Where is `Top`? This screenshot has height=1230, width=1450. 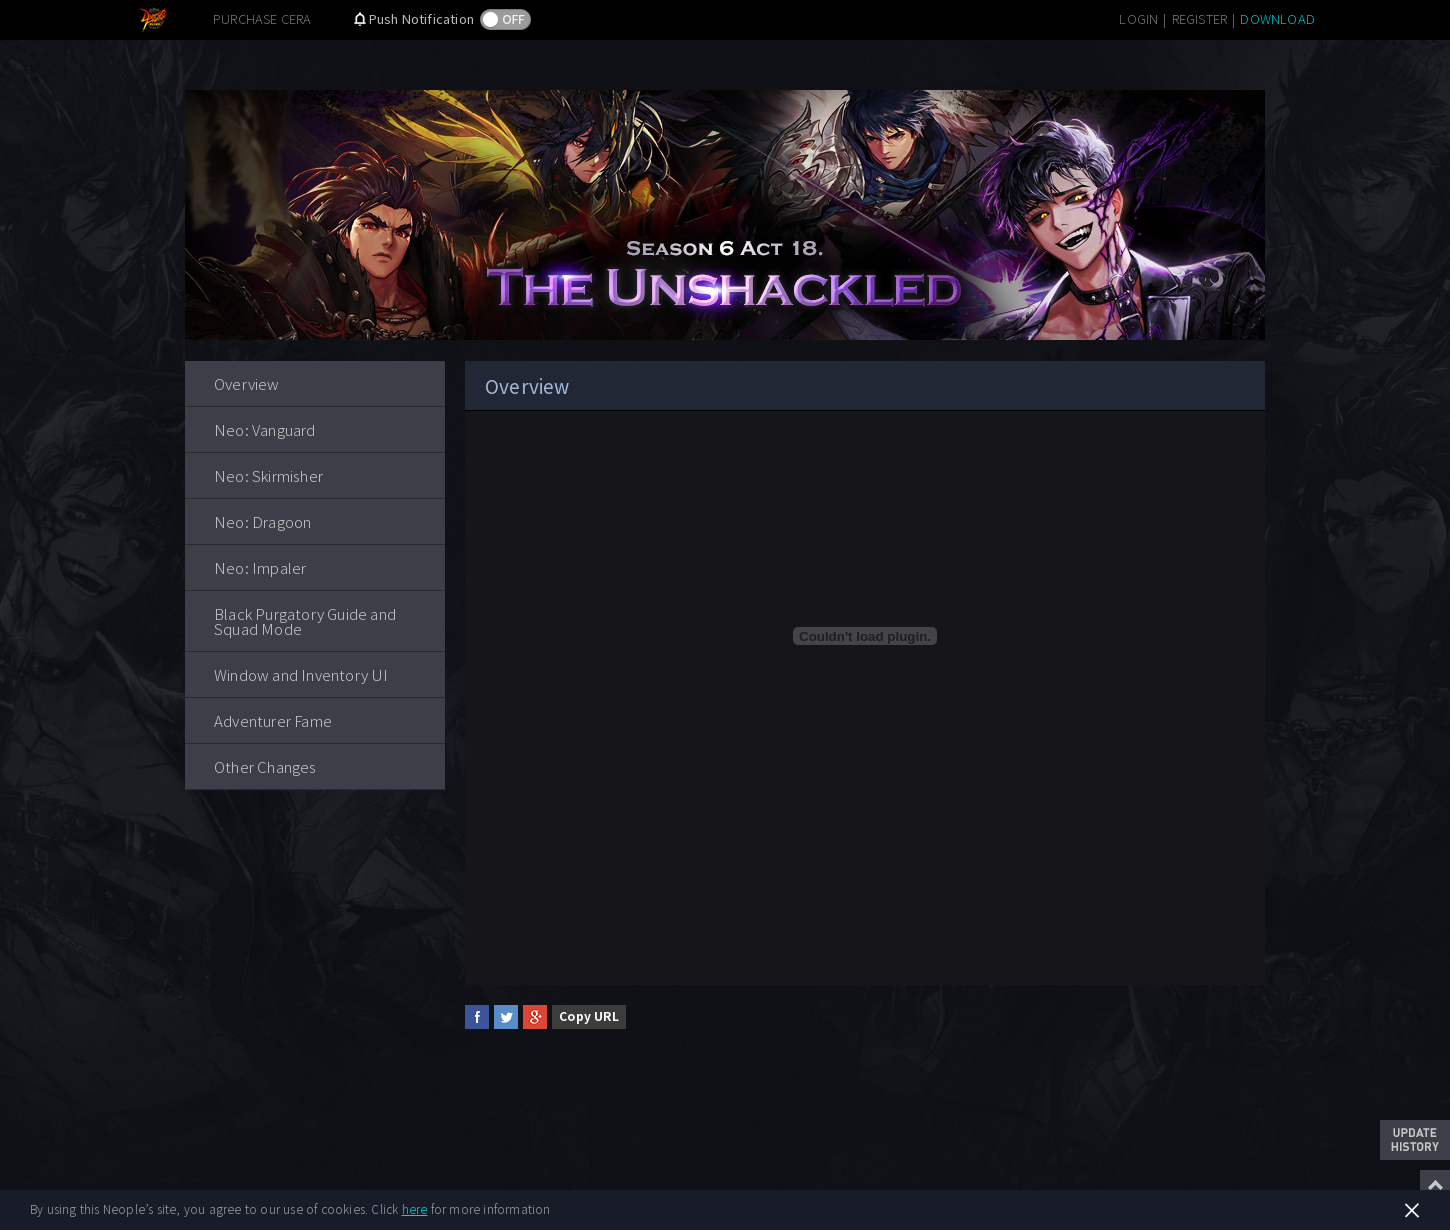
Top is located at coordinates (1435, 1185).